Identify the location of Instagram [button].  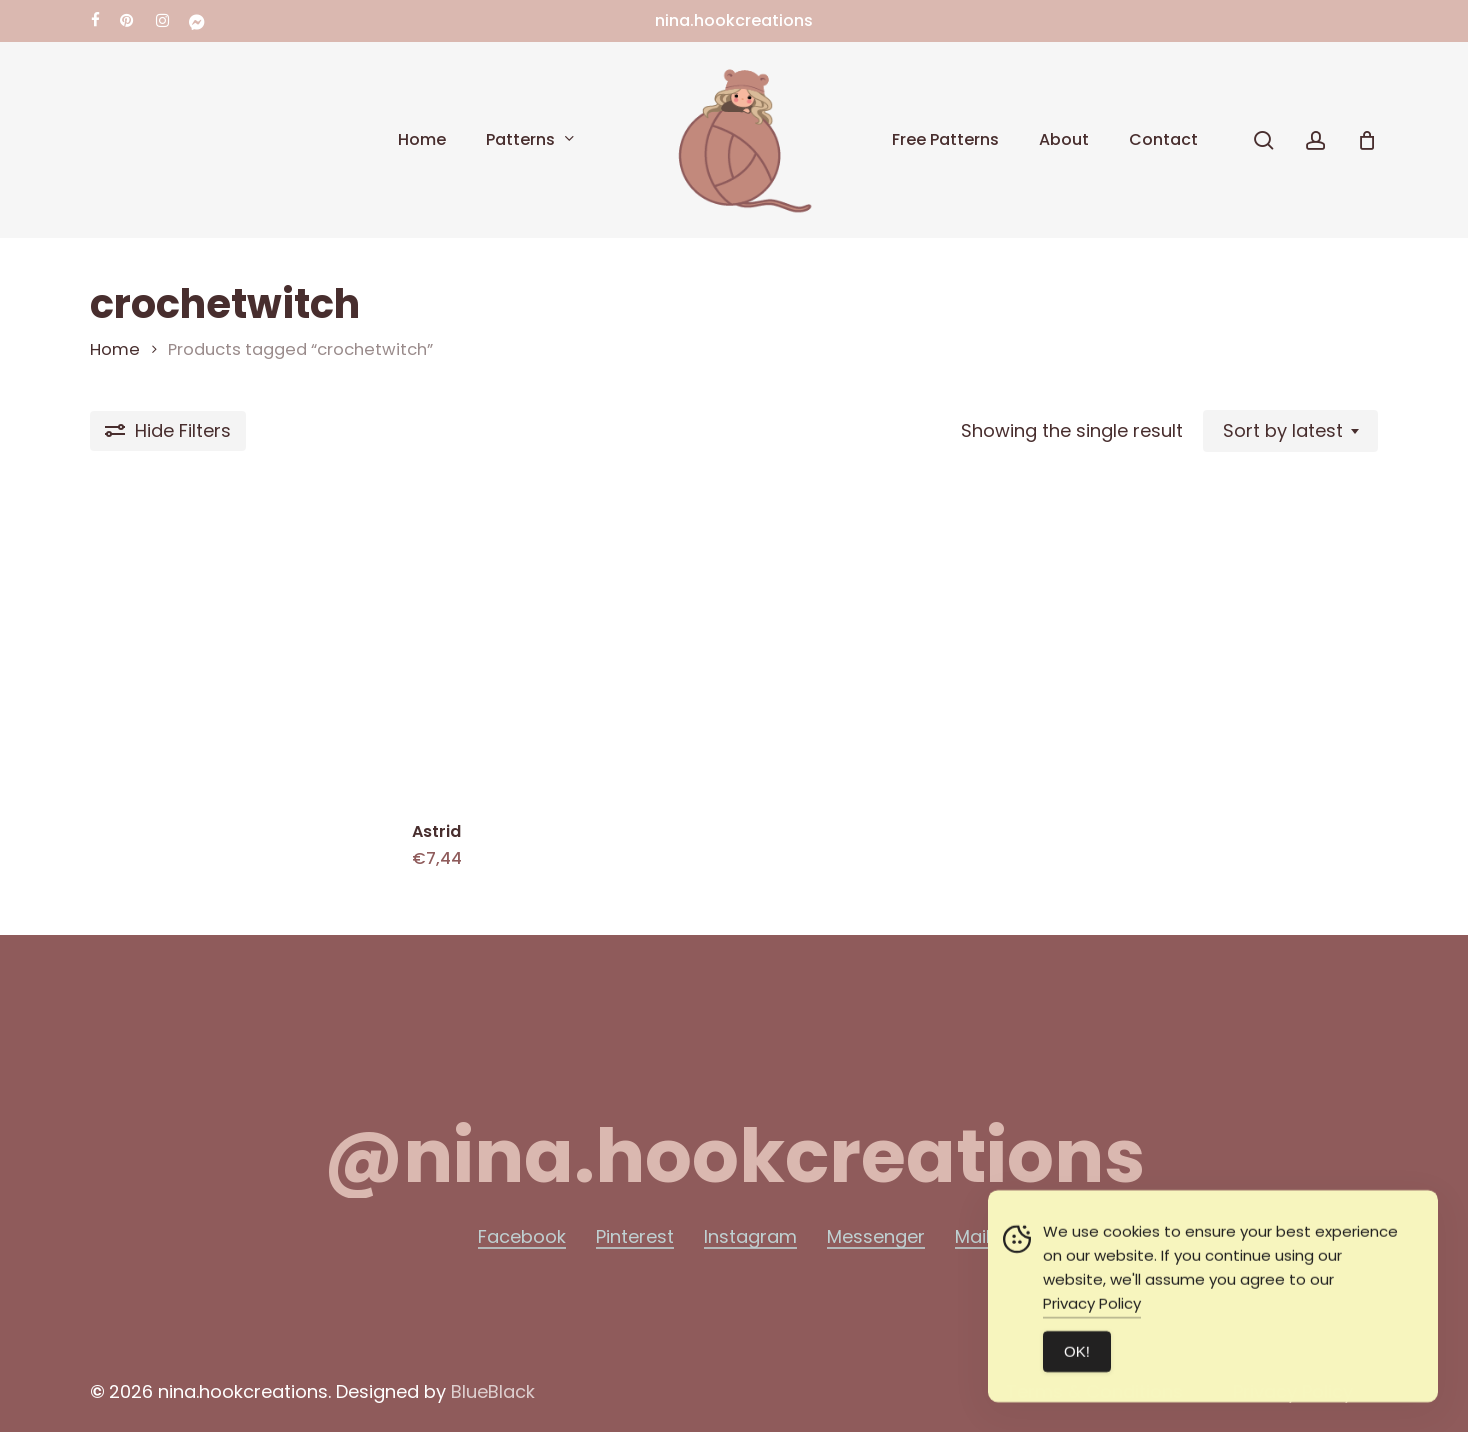
(750, 1237).